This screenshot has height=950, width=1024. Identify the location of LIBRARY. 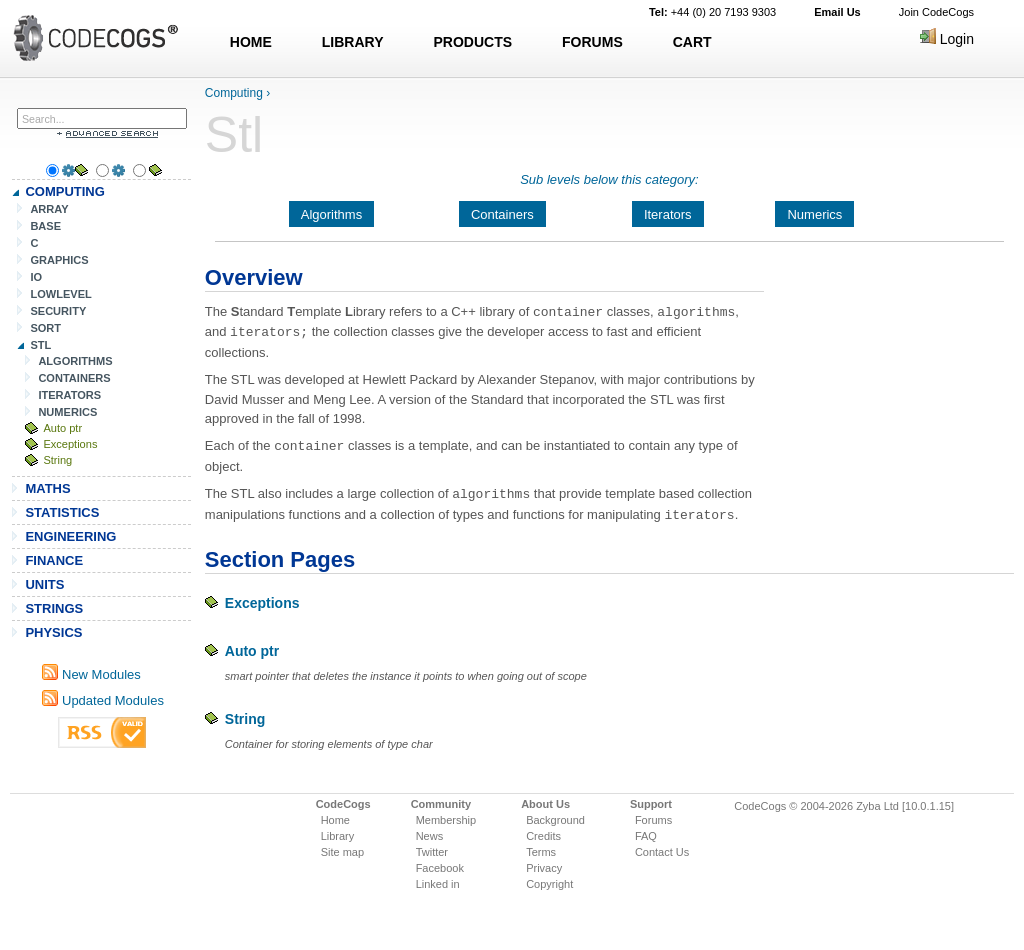
(353, 42).